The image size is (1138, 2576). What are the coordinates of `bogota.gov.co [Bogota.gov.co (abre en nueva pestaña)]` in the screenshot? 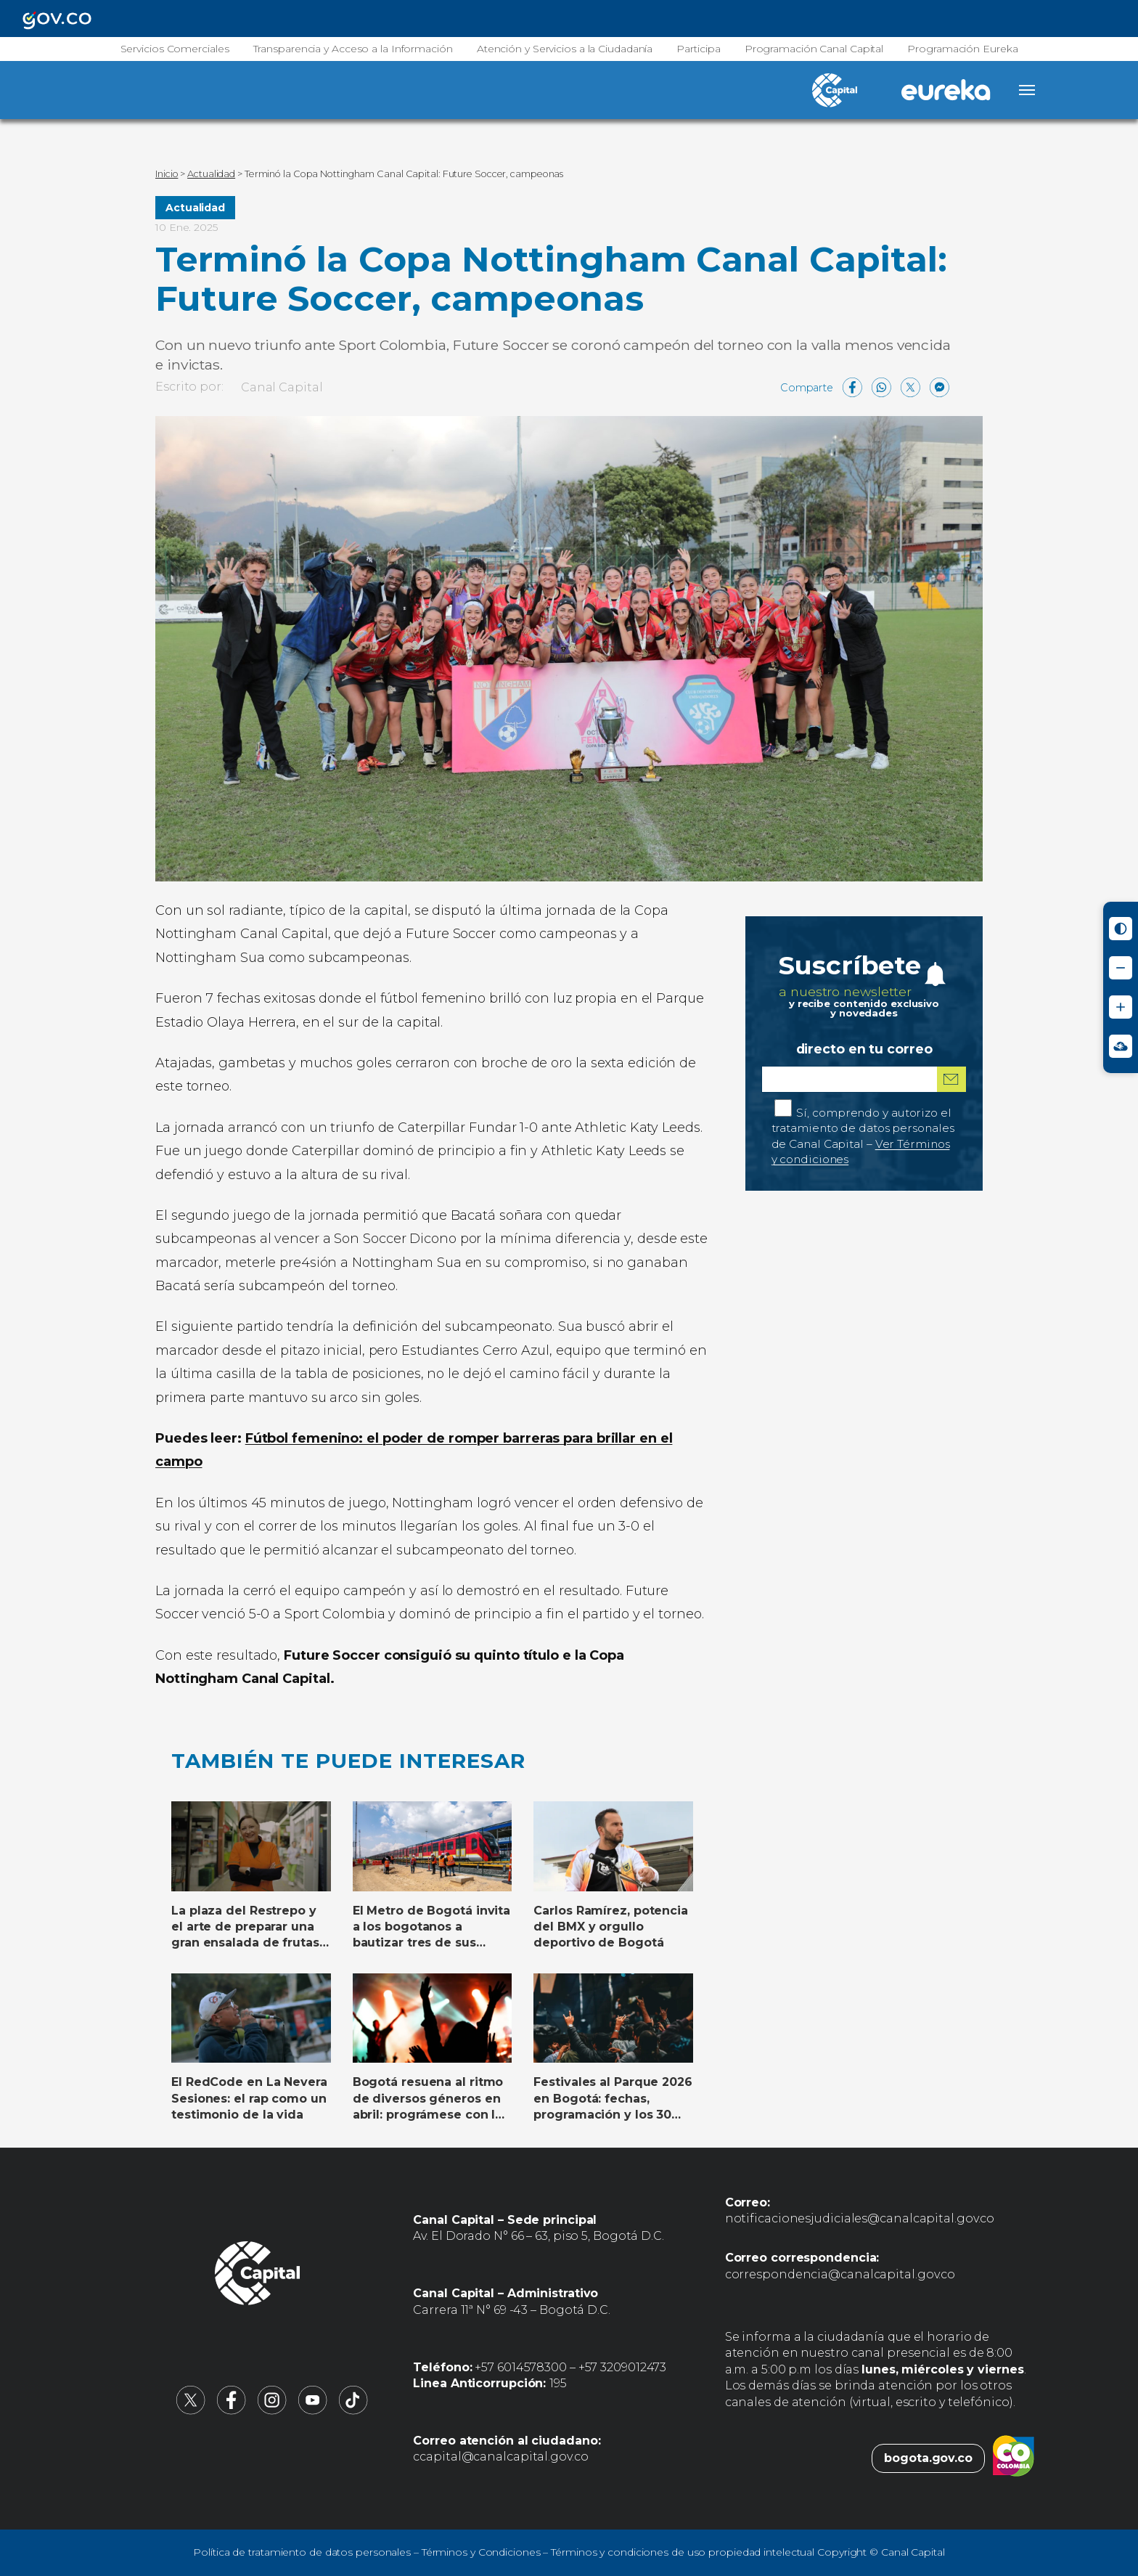 It's located at (928, 2458).